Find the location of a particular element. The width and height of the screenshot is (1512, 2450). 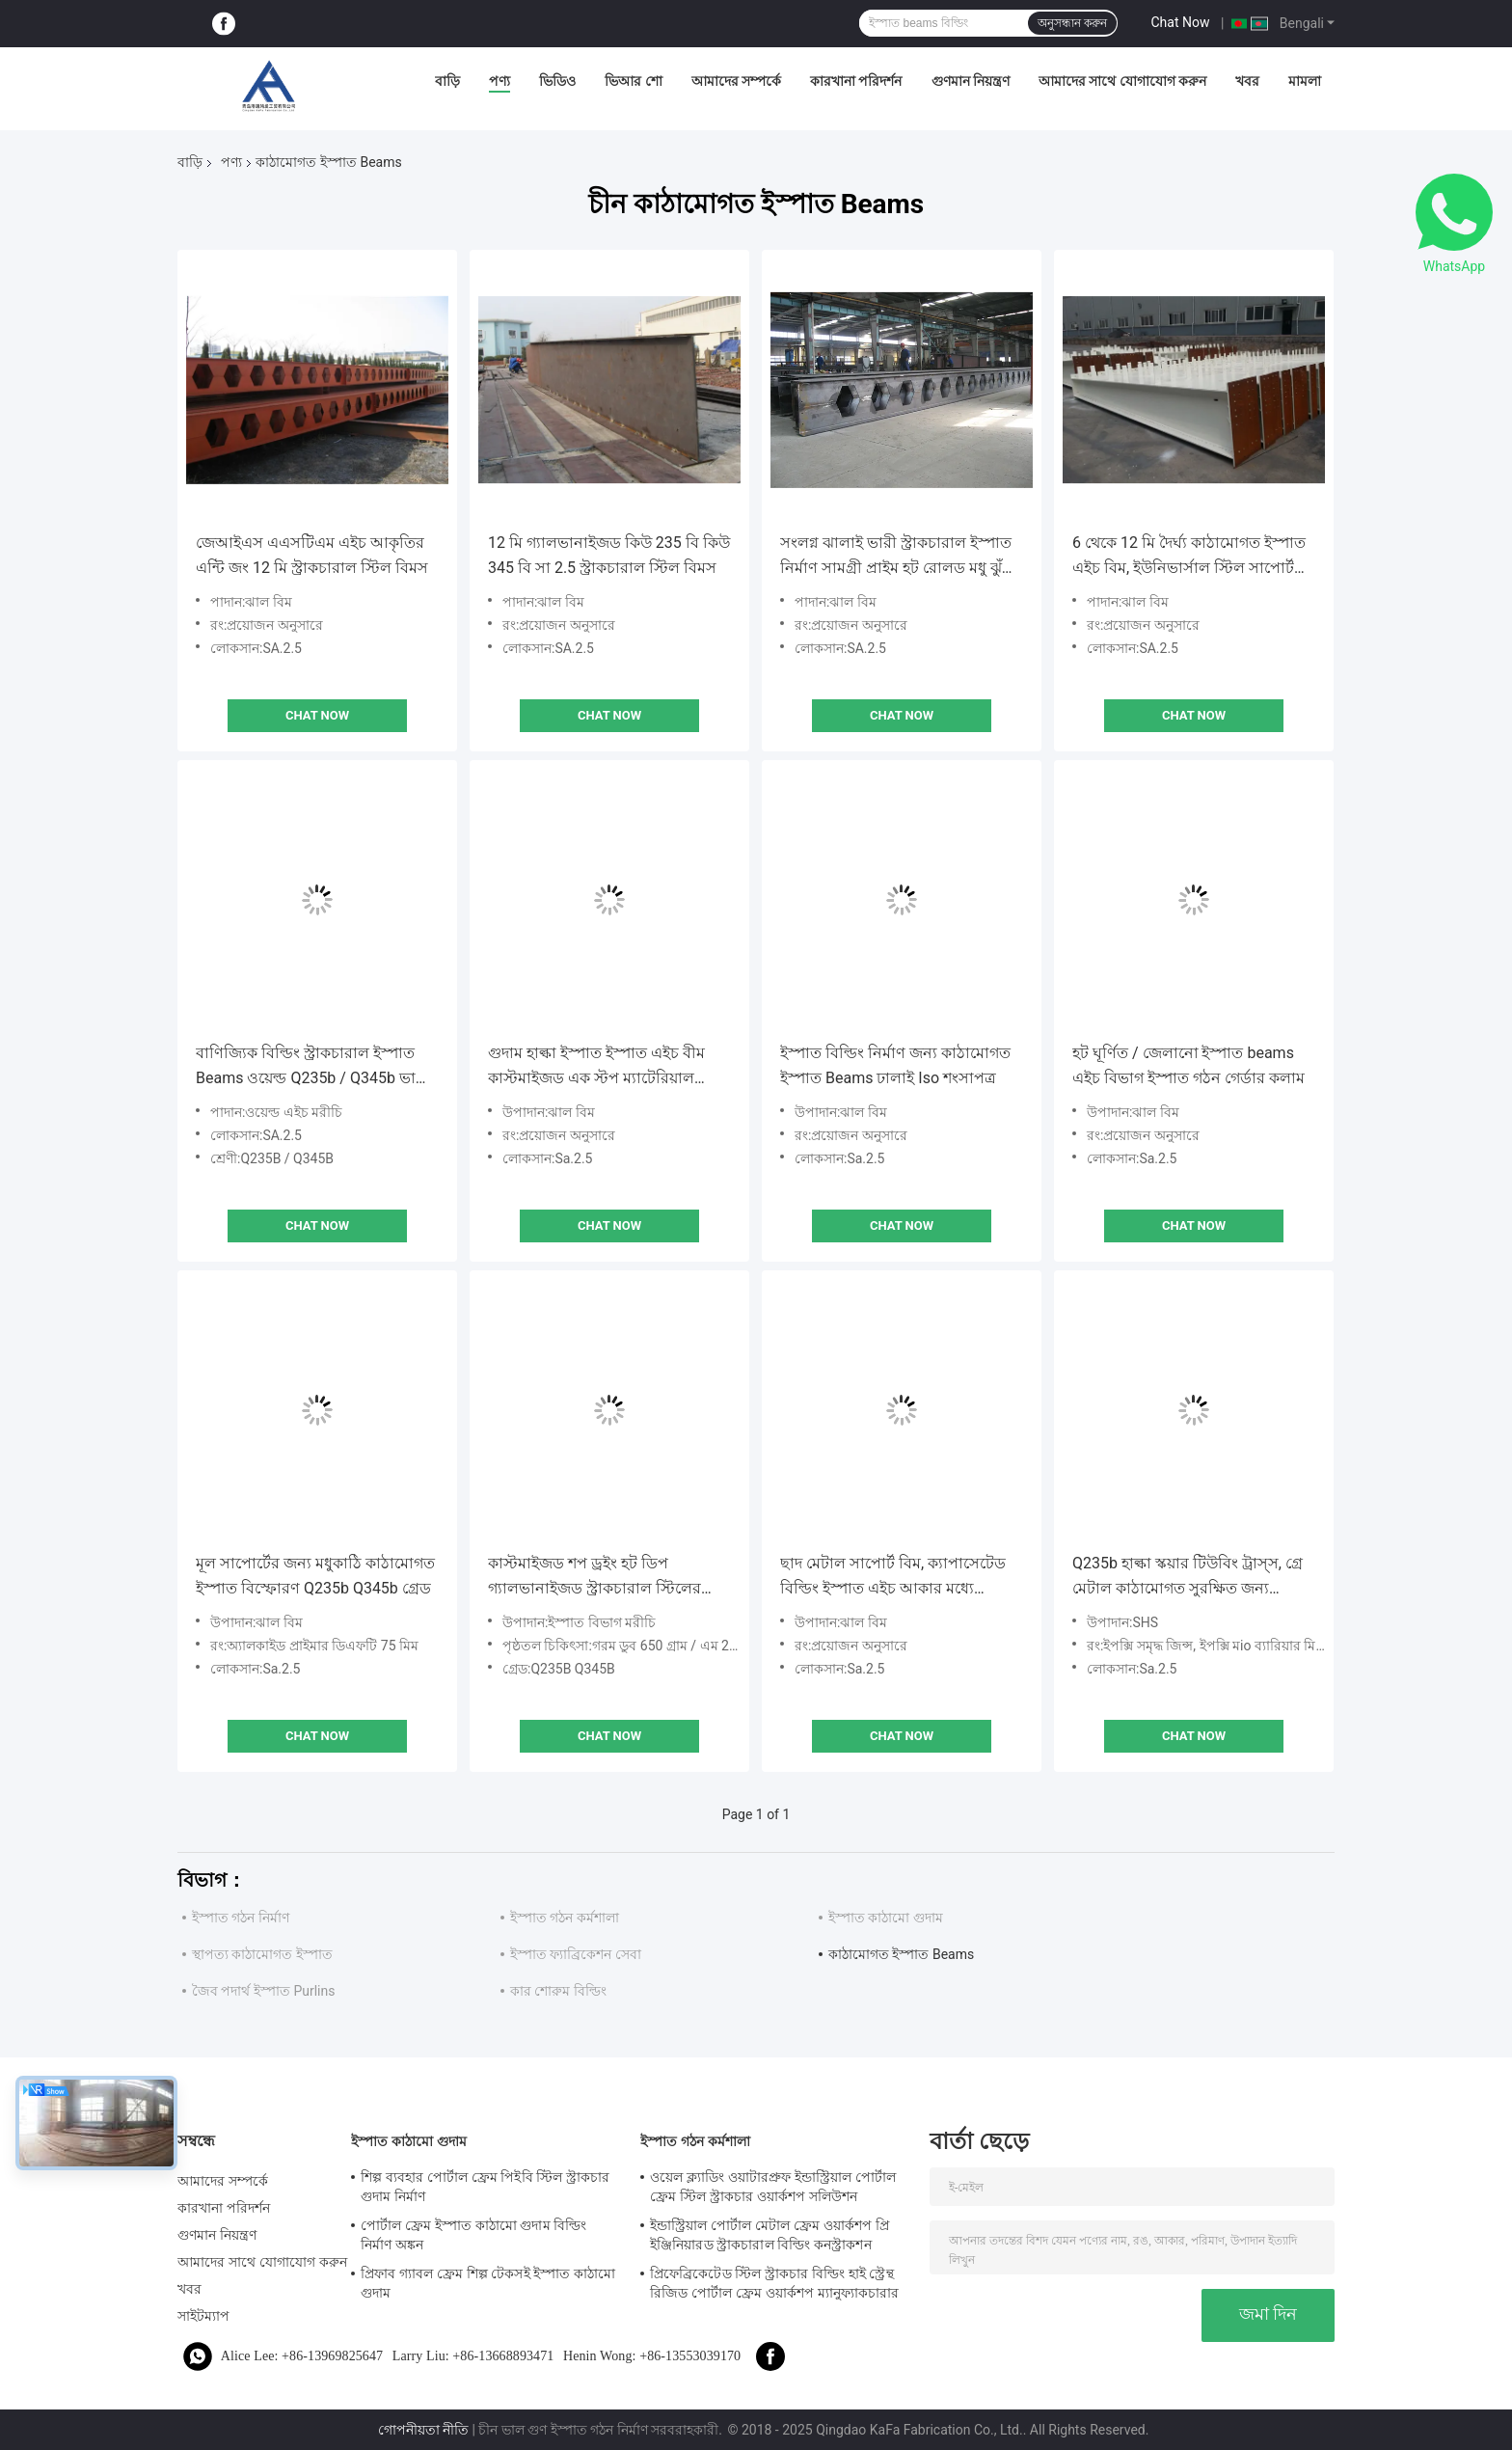

ইস্পাত গঠন নির্মাণ is located at coordinates (240, 1917).